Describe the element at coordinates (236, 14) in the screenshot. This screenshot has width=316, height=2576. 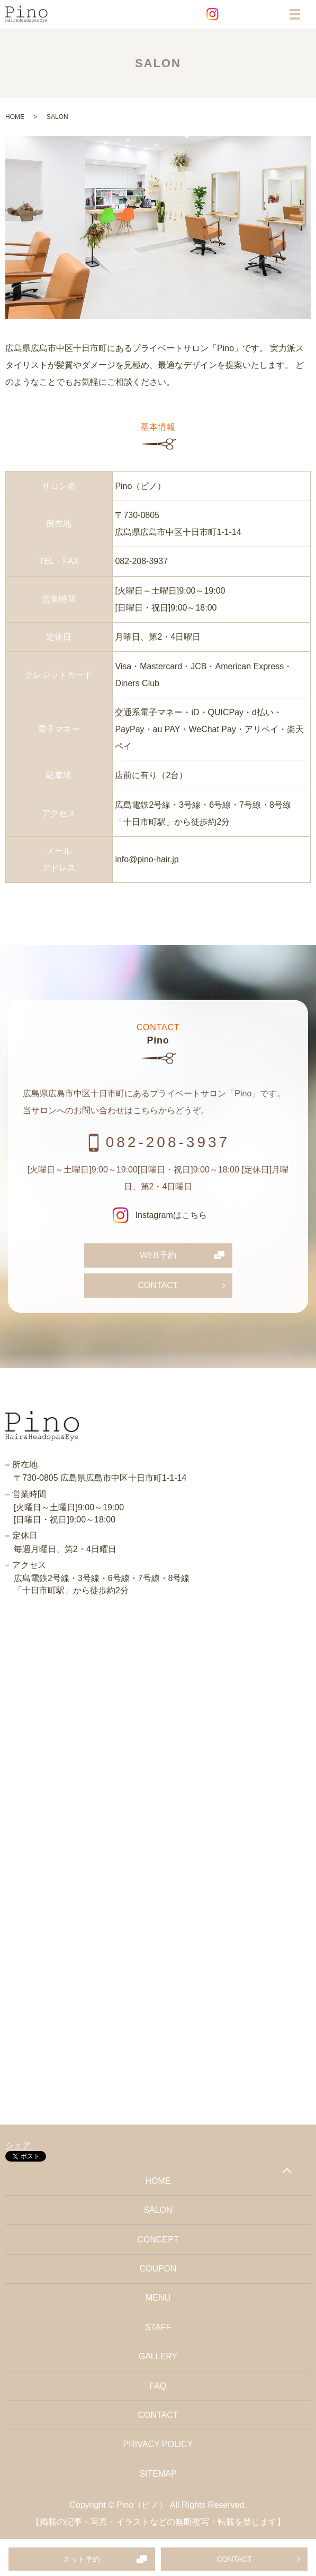
I see `Facebook` at that location.